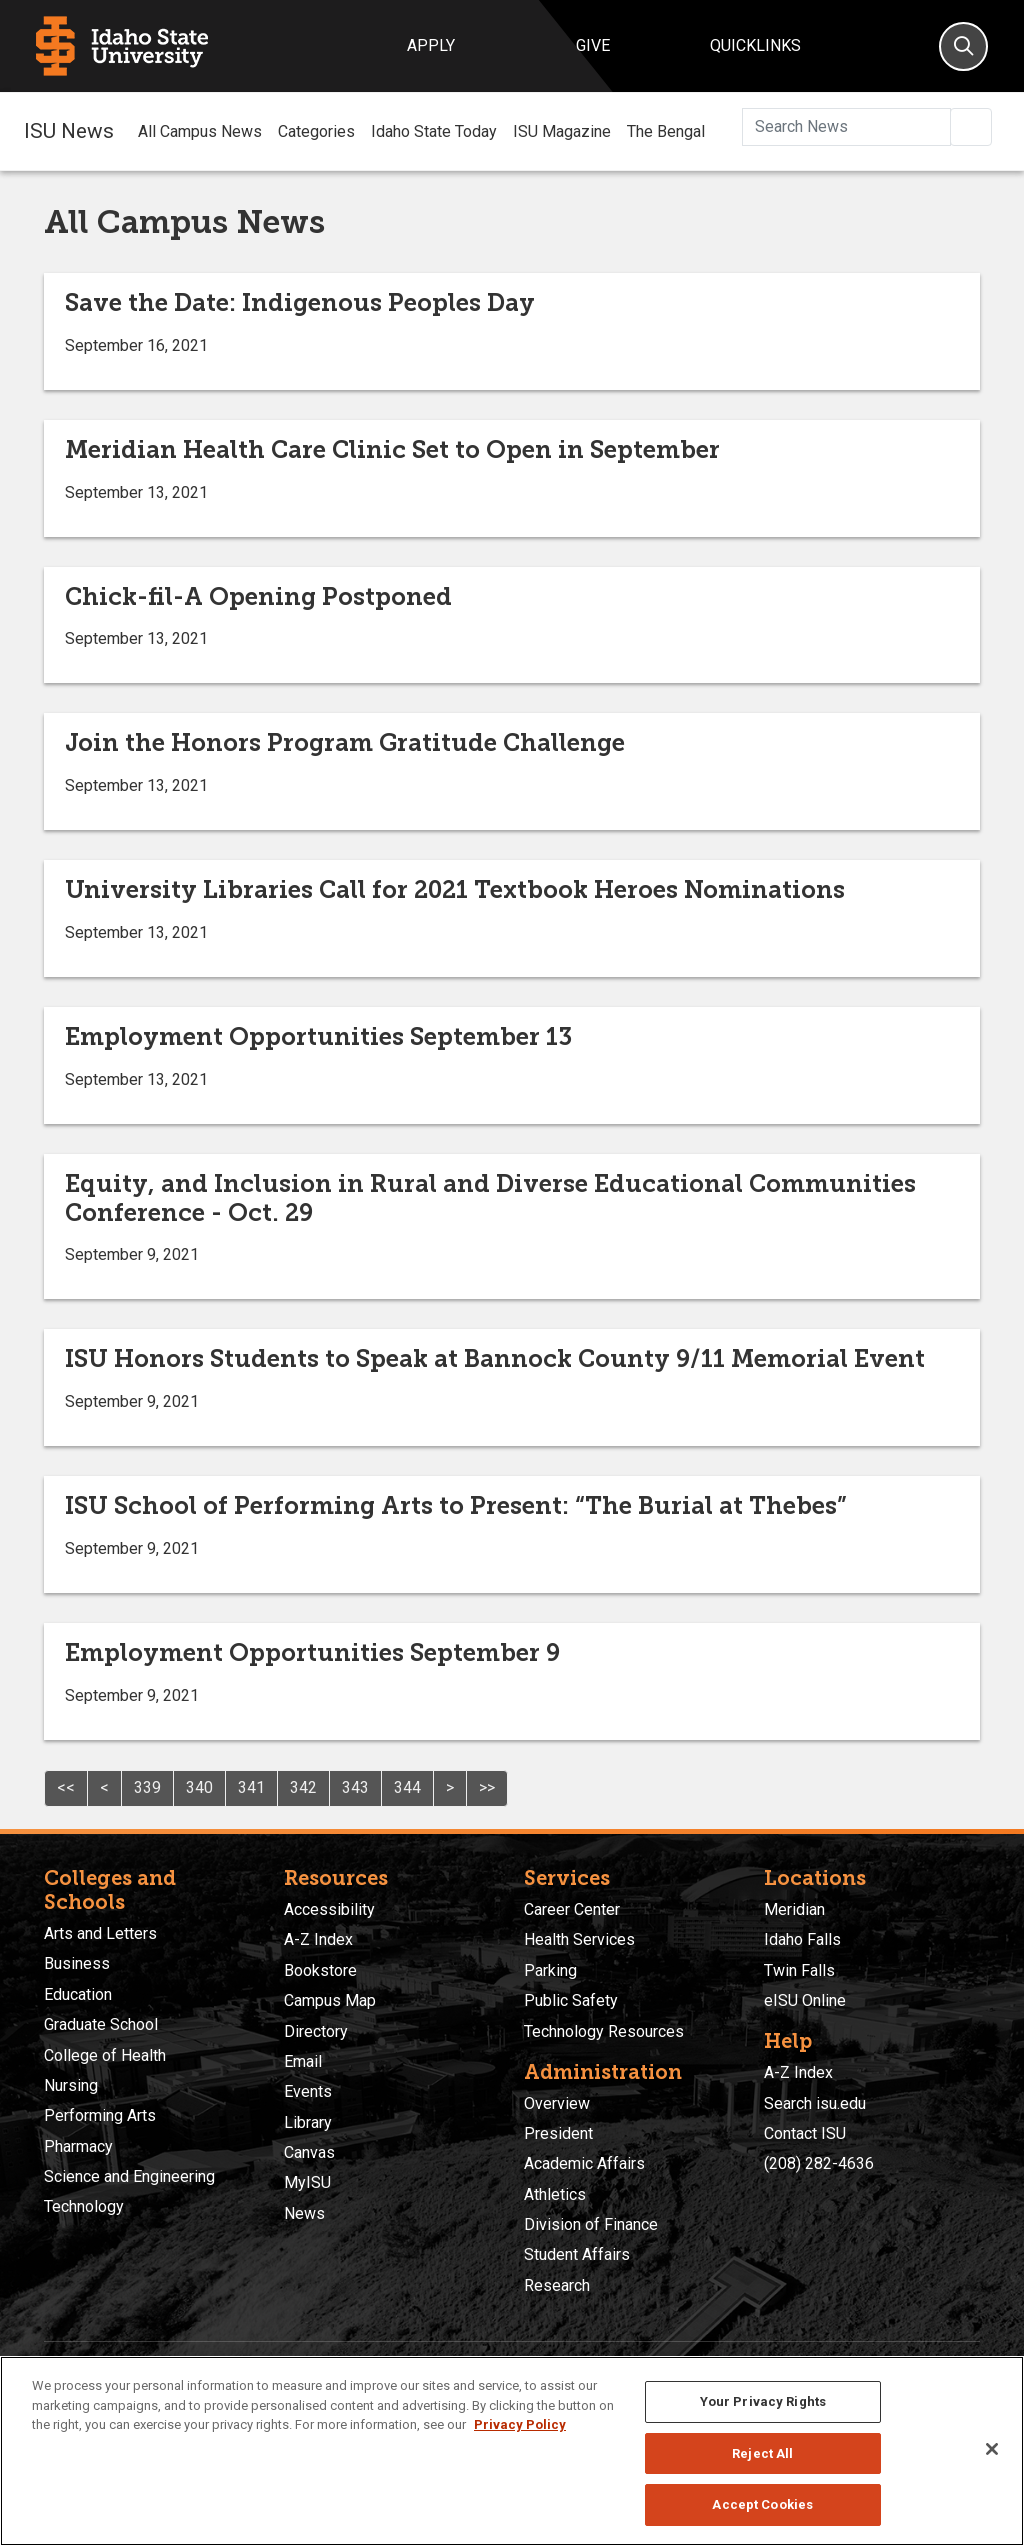 The width and height of the screenshot is (1024, 2546). Describe the element at coordinates (69, 131) in the screenshot. I see `ISU News` at that location.